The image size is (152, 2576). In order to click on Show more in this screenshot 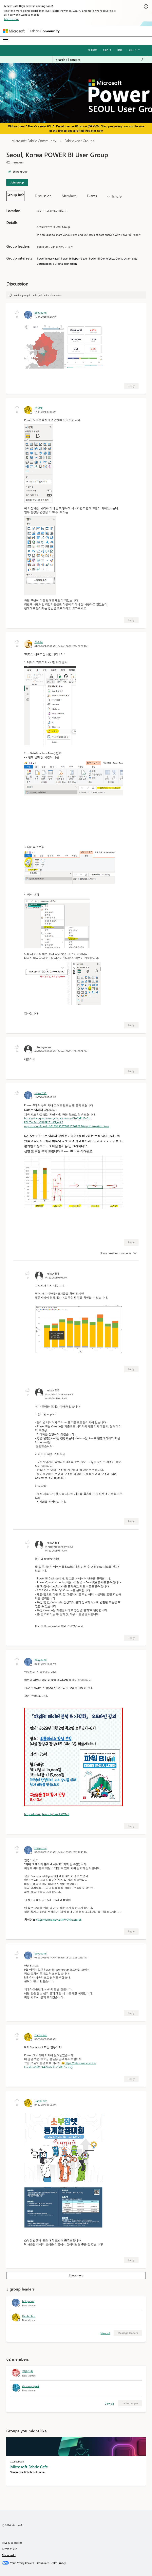, I will do `click(76, 2275)`.